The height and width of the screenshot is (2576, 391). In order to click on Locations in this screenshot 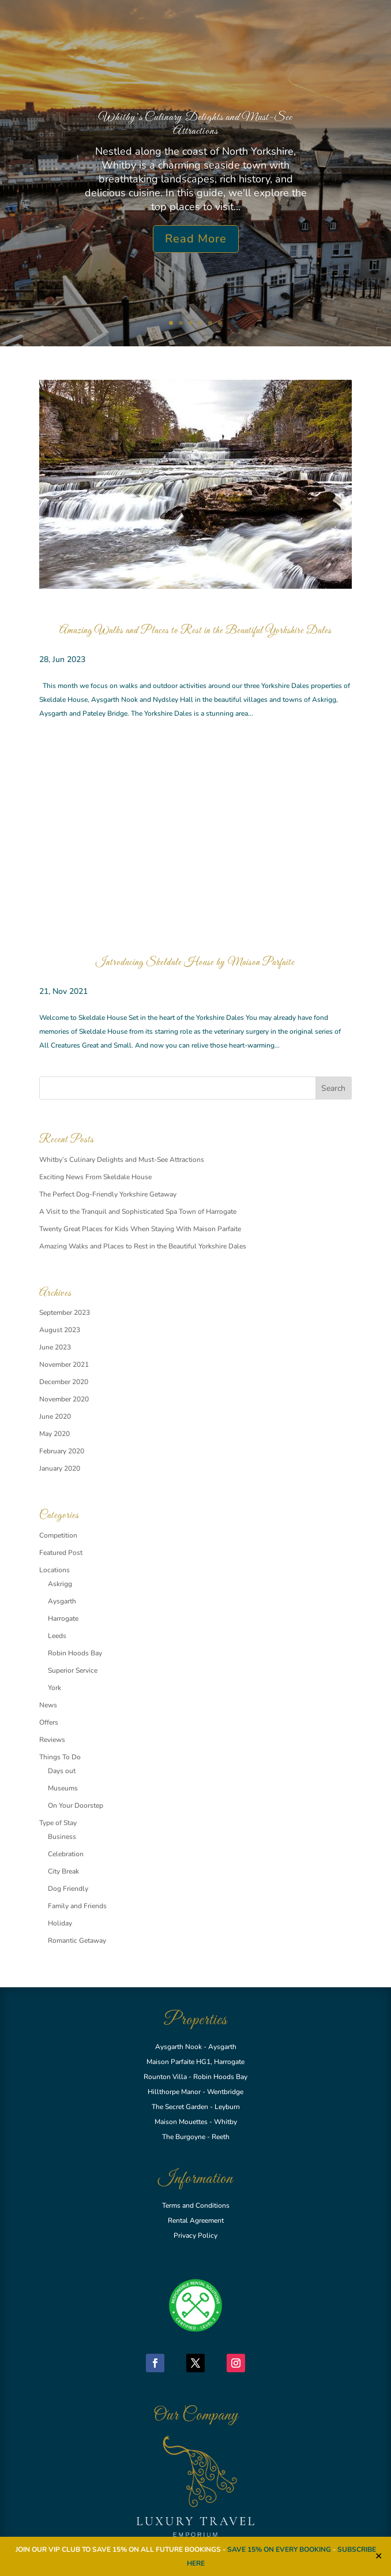, I will do `click(54, 1570)`.